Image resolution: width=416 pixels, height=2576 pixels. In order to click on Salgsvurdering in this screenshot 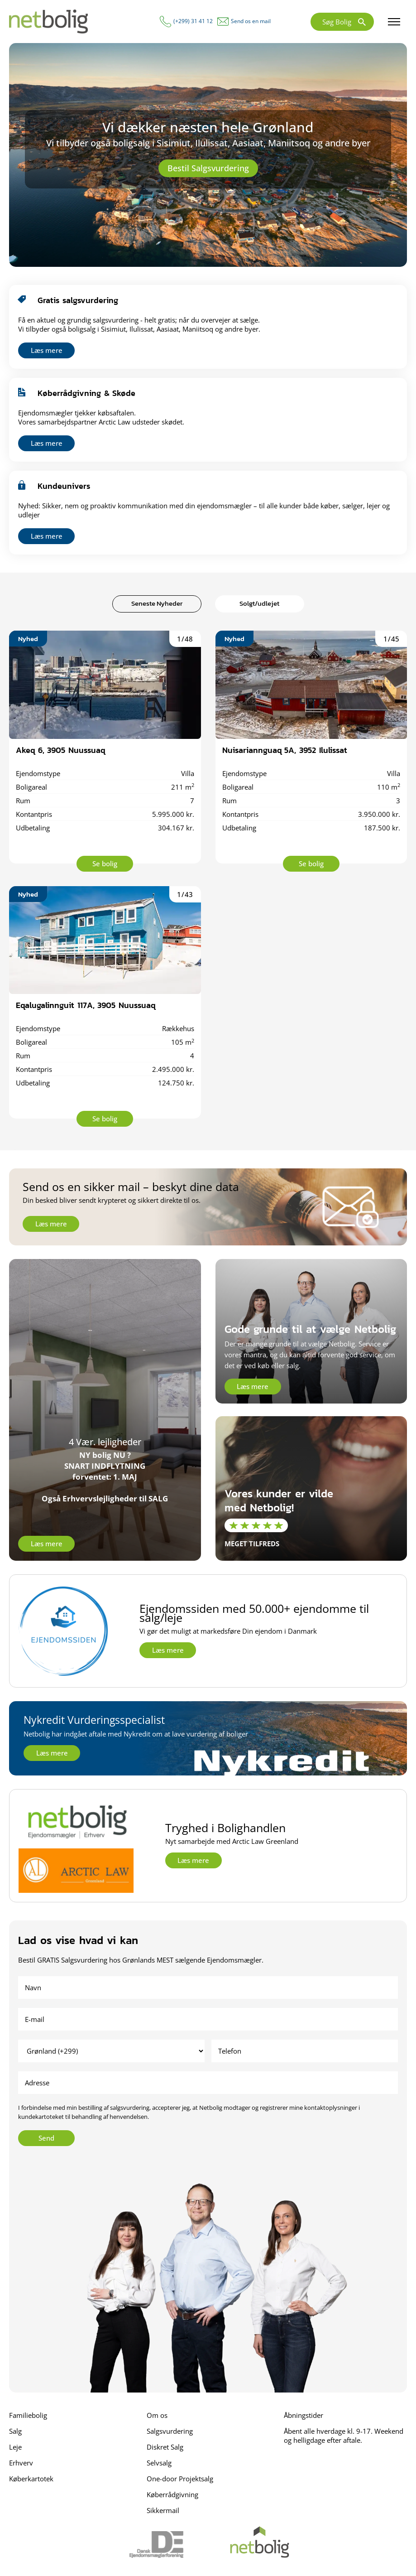, I will do `click(170, 2431)`.